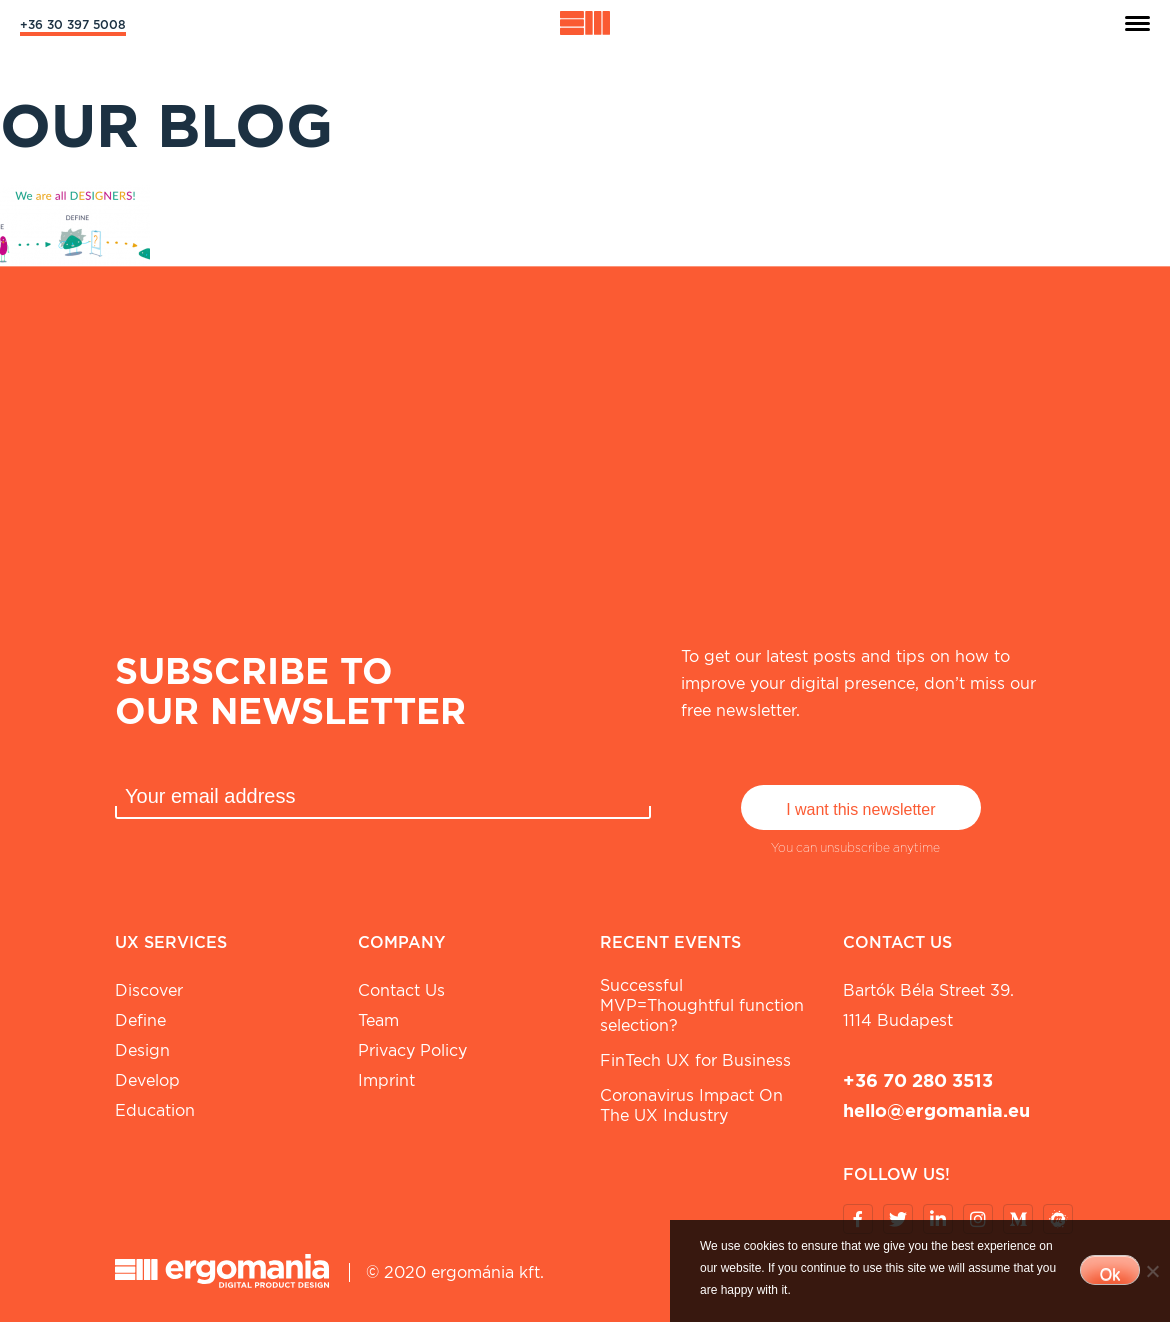  I want to click on +36 30 397 5008, so click(73, 24).